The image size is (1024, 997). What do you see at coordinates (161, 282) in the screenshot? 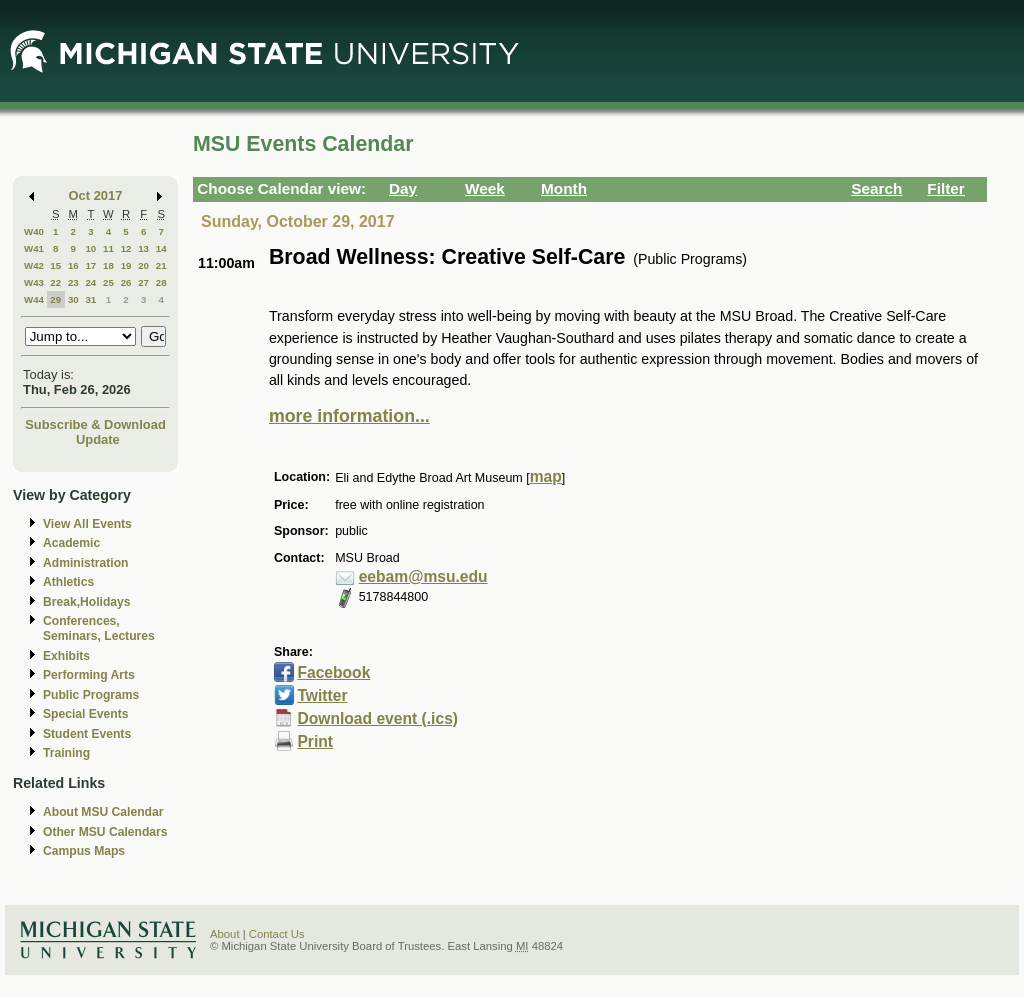
I see `28` at bounding box center [161, 282].